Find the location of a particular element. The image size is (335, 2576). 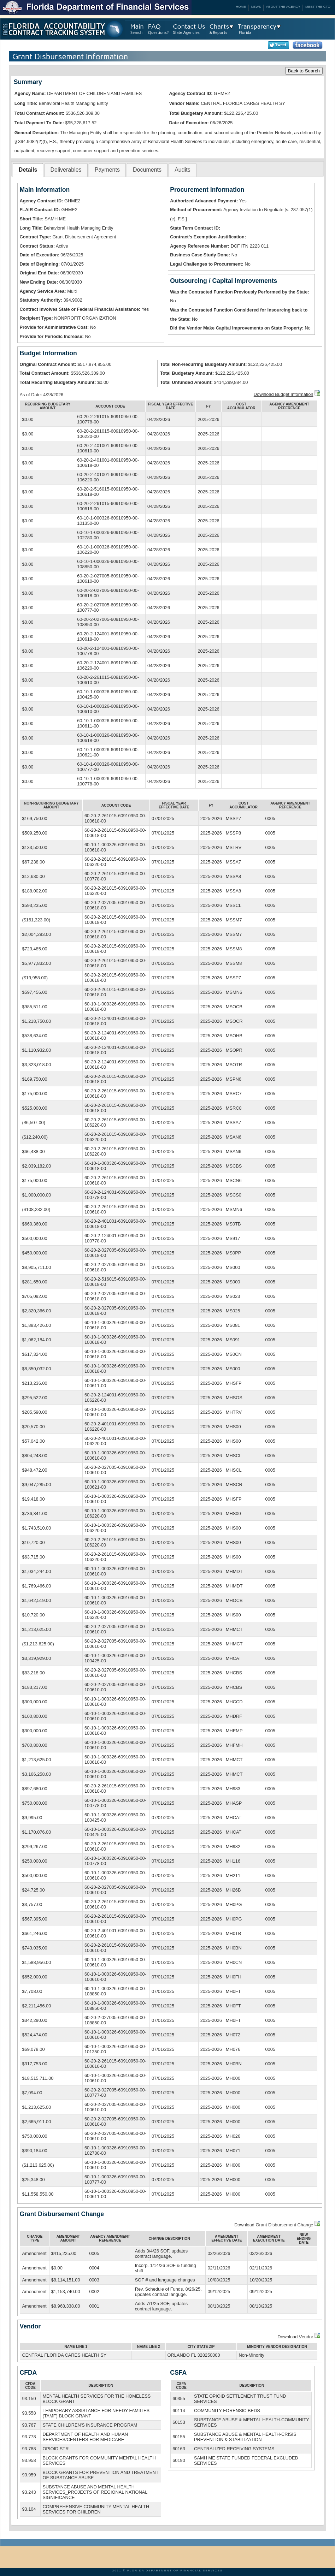

Details is located at coordinates (28, 170).